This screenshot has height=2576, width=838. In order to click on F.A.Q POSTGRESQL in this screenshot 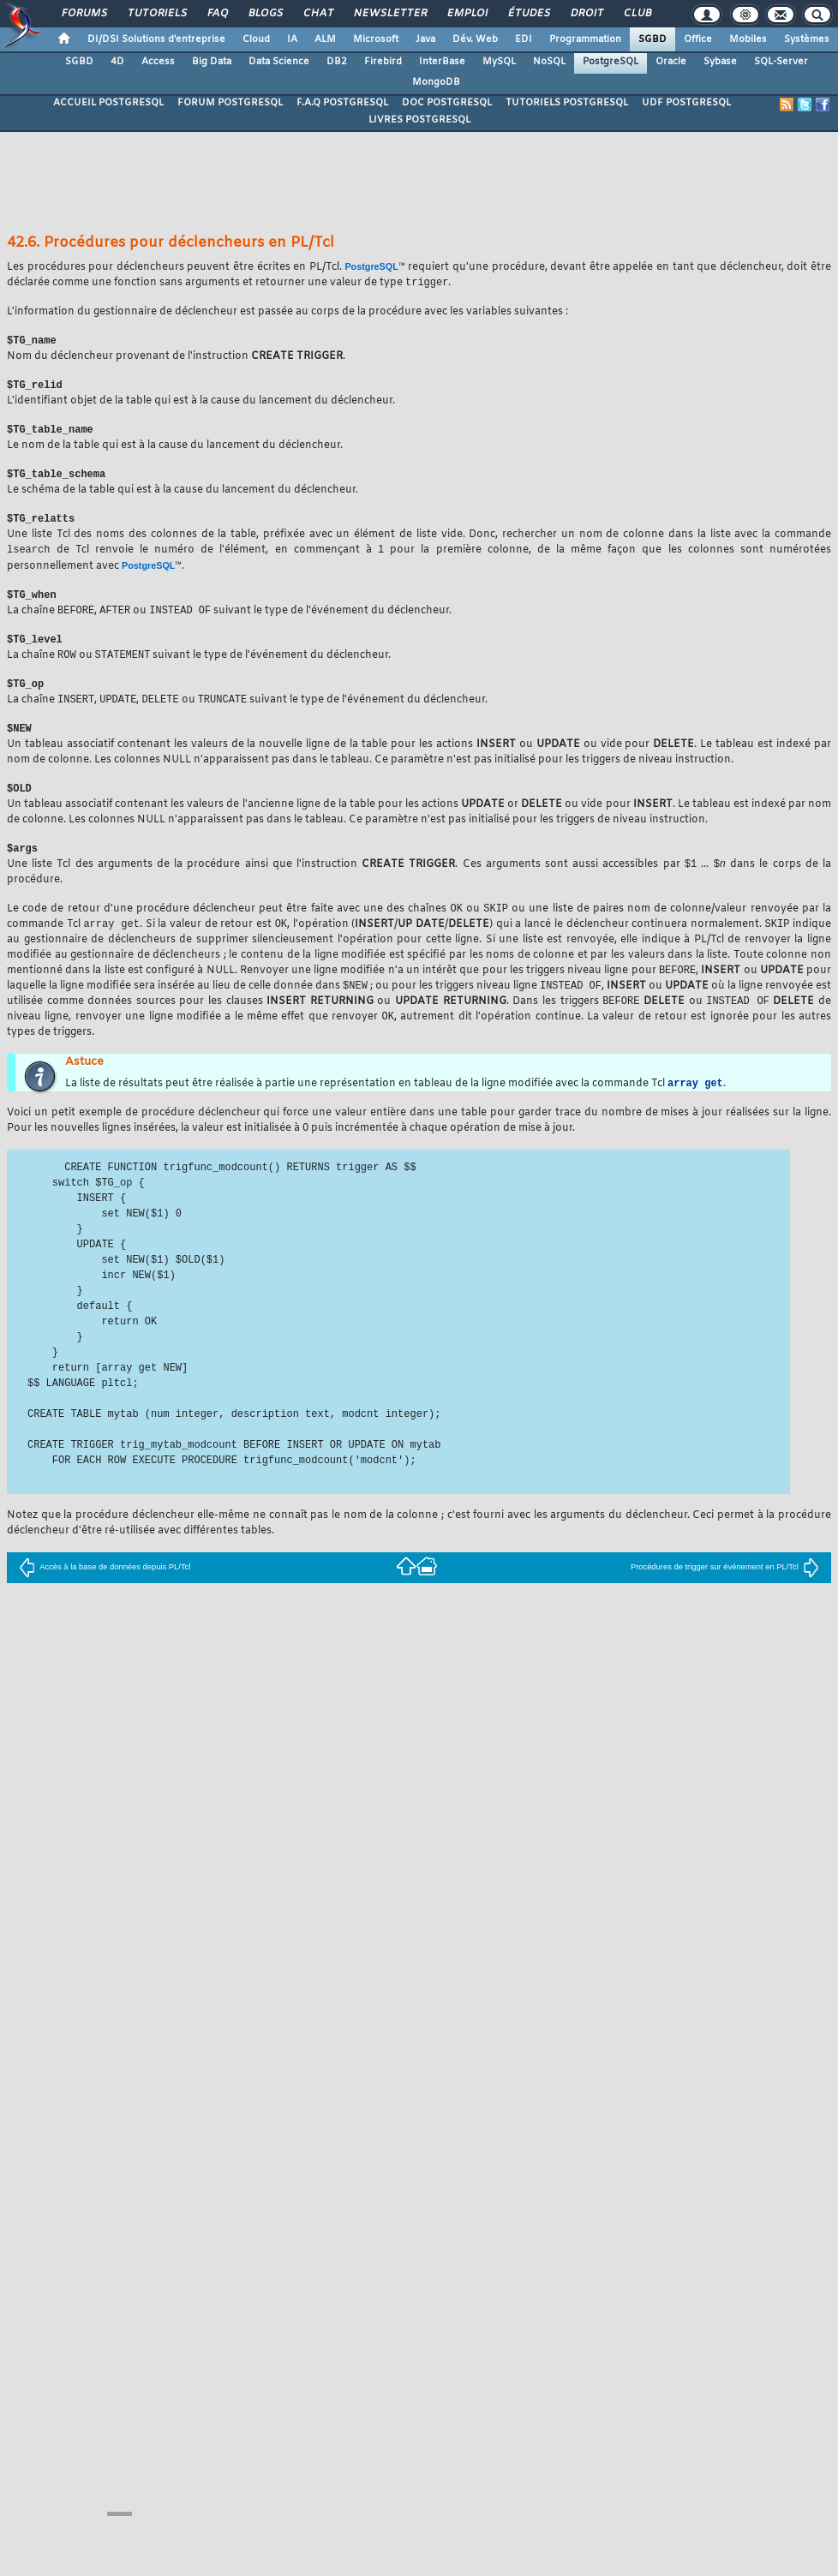, I will do `click(342, 103)`.